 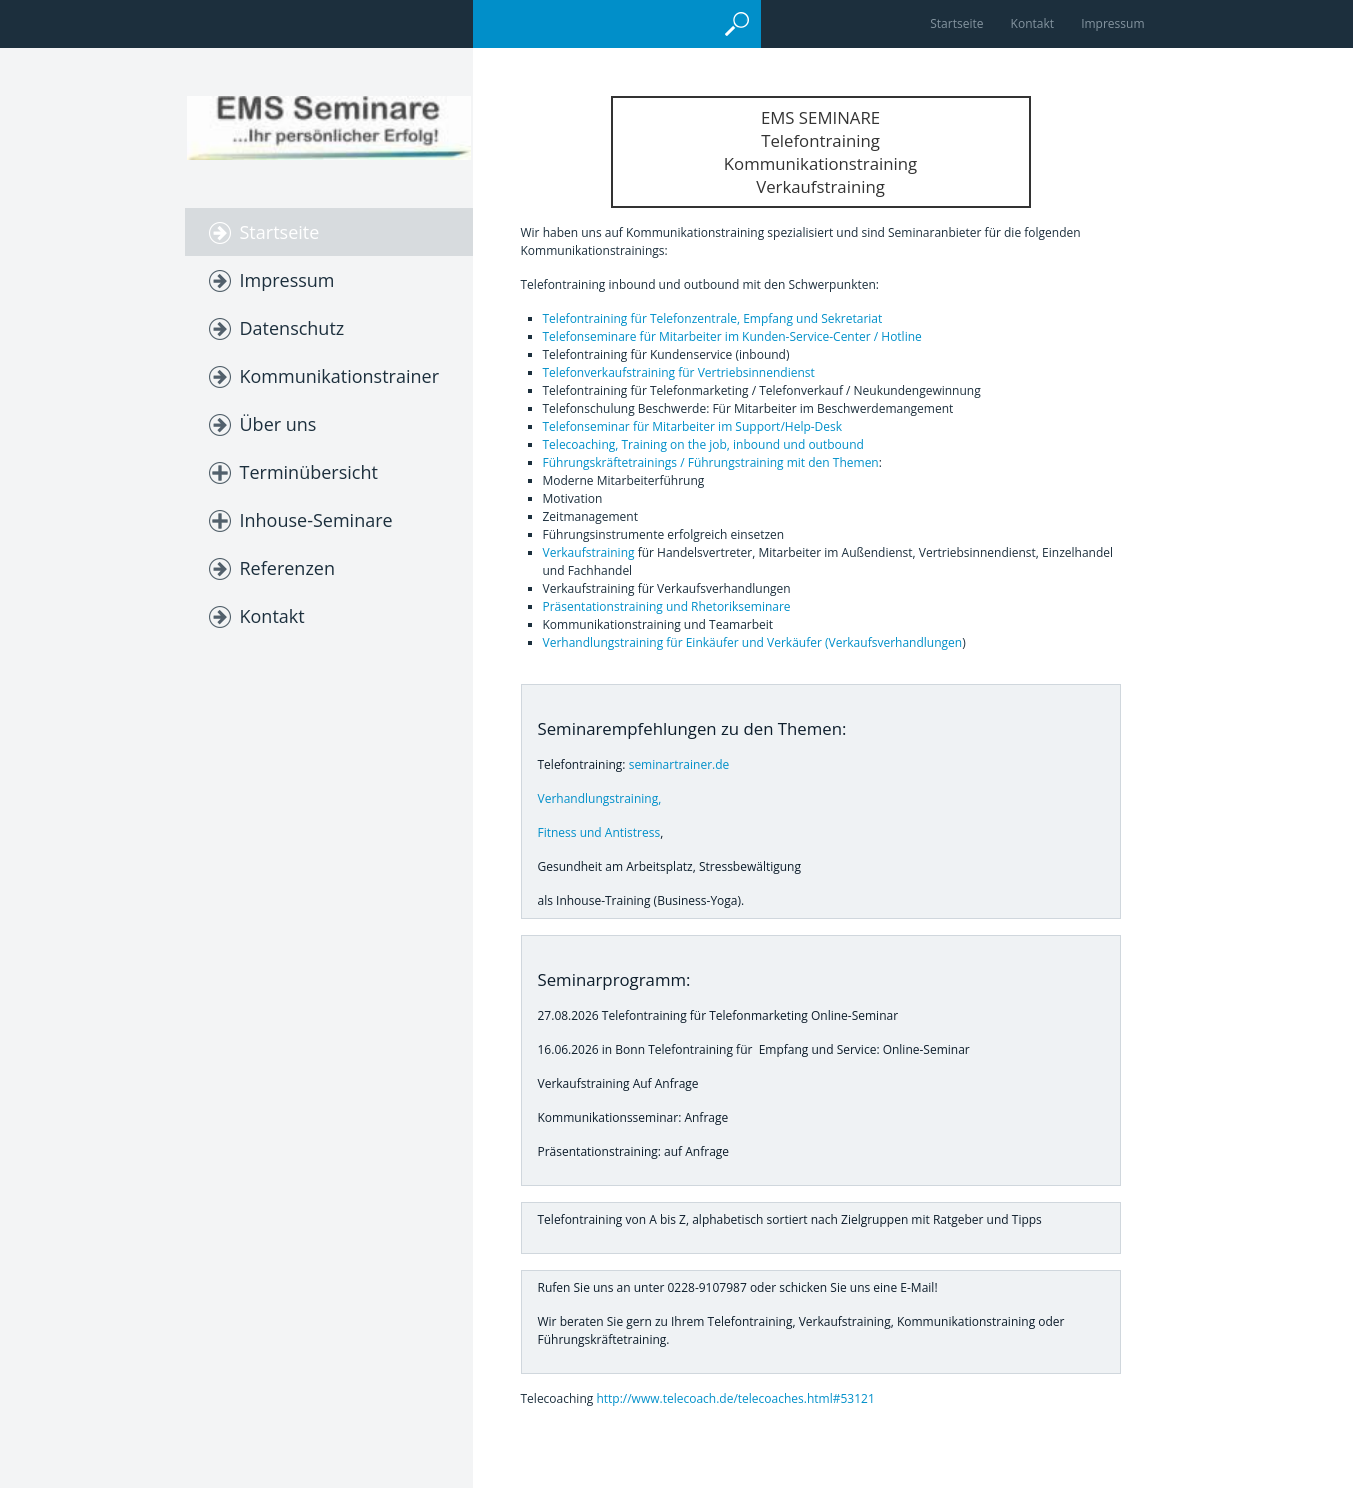 What do you see at coordinates (292, 328) in the screenshot?
I see `Datenschutz` at bounding box center [292, 328].